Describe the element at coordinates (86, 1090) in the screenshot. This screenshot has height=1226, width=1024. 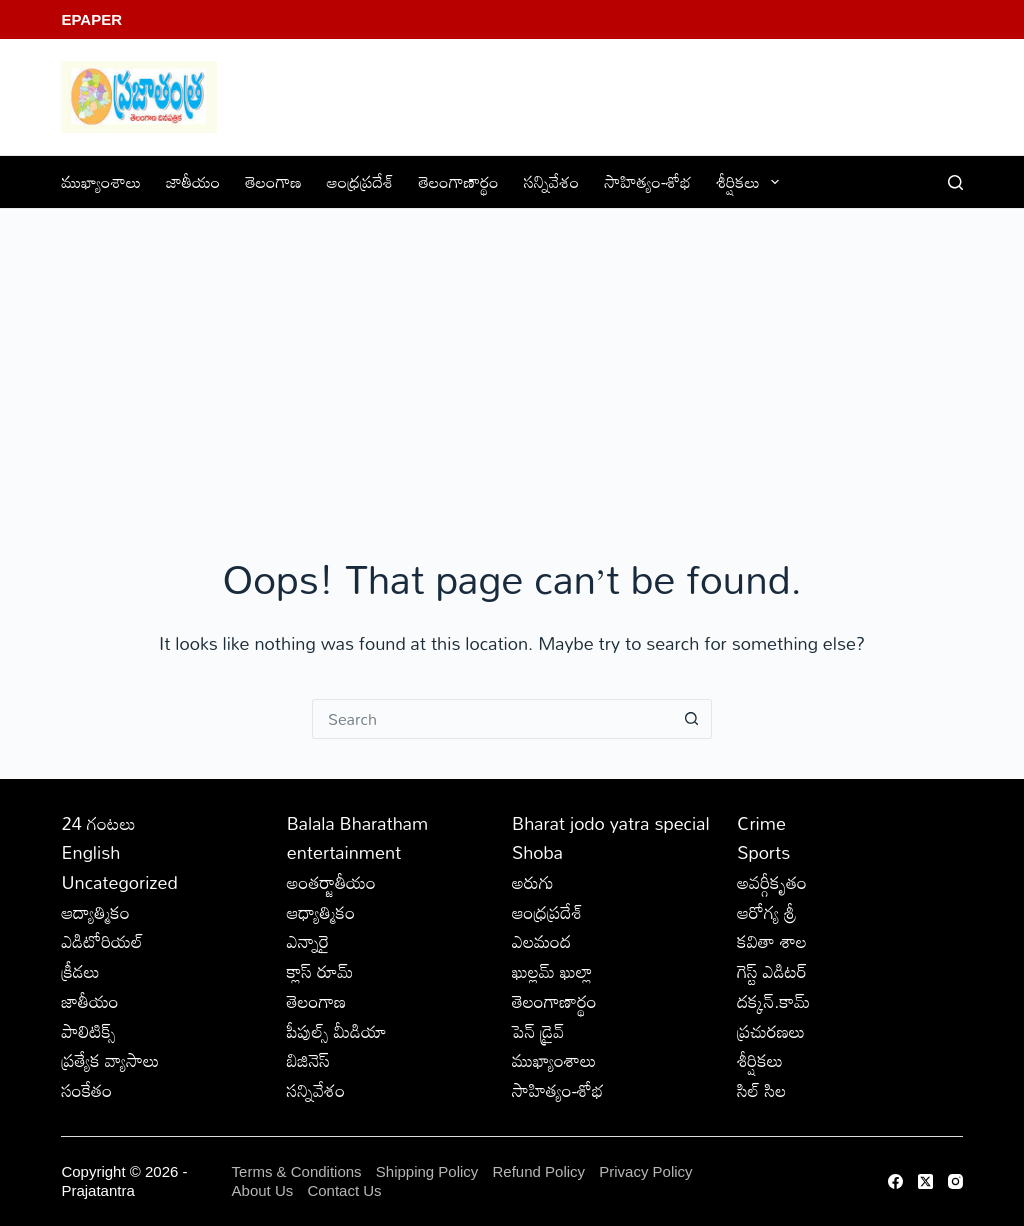
I see `సంకేతం` at that location.